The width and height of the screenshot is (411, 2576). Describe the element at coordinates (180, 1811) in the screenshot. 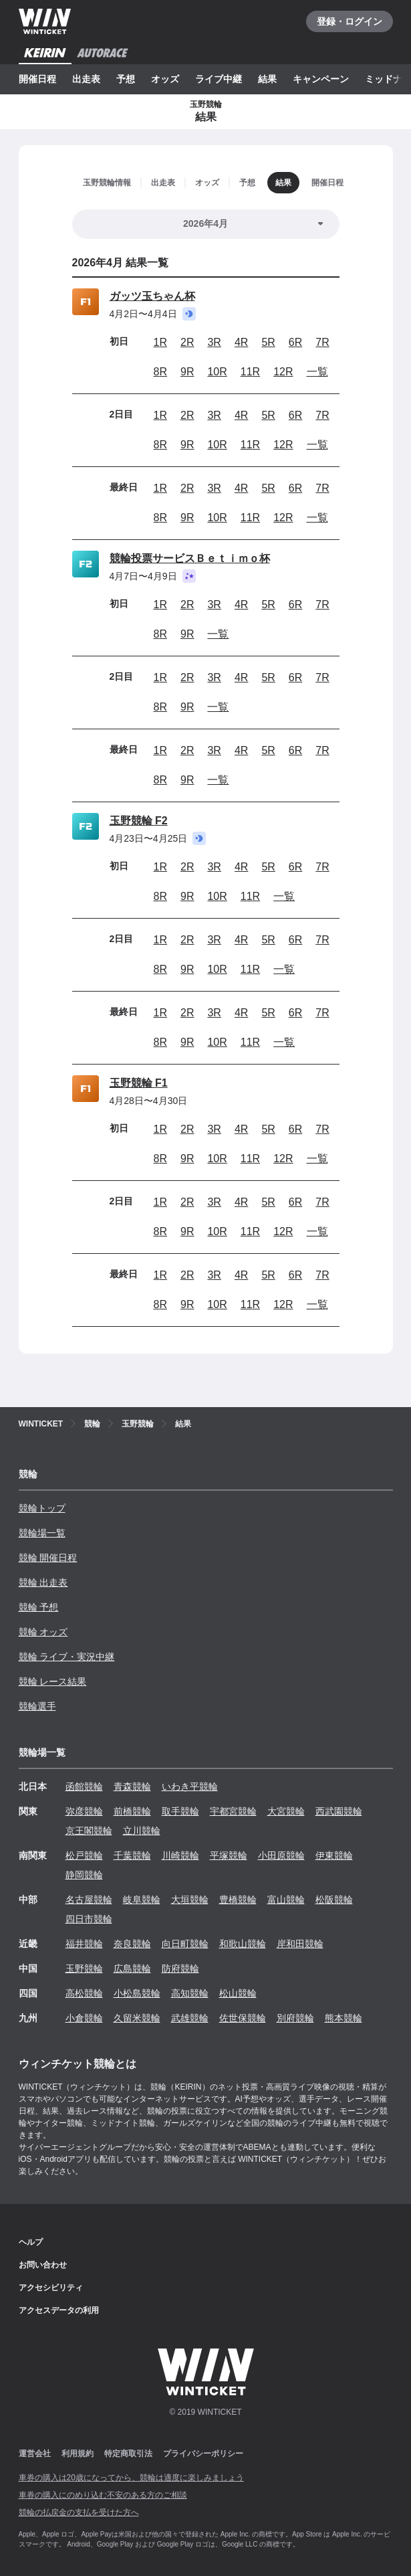

I see `取手競輪` at that location.